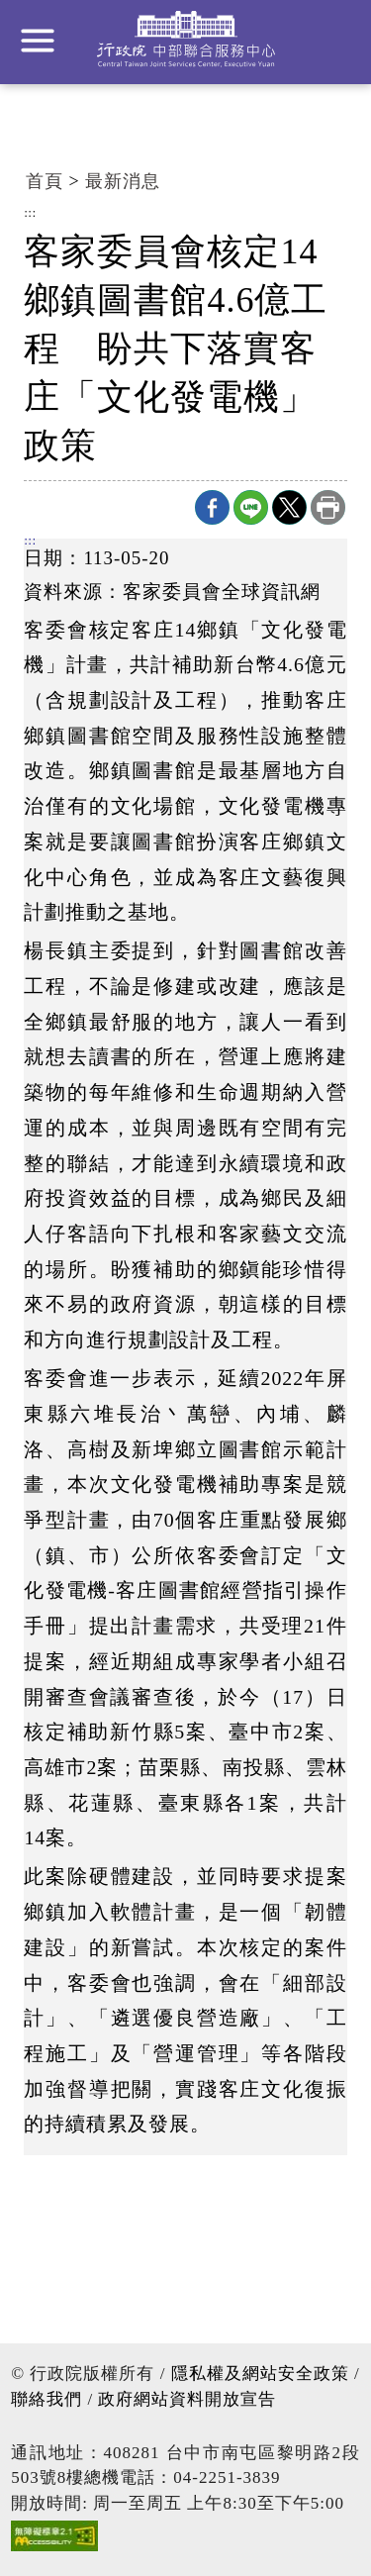 This screenshot has height=2576, width=371. I want to click on 行政院中部聯合服務中心, so click(186, 39).